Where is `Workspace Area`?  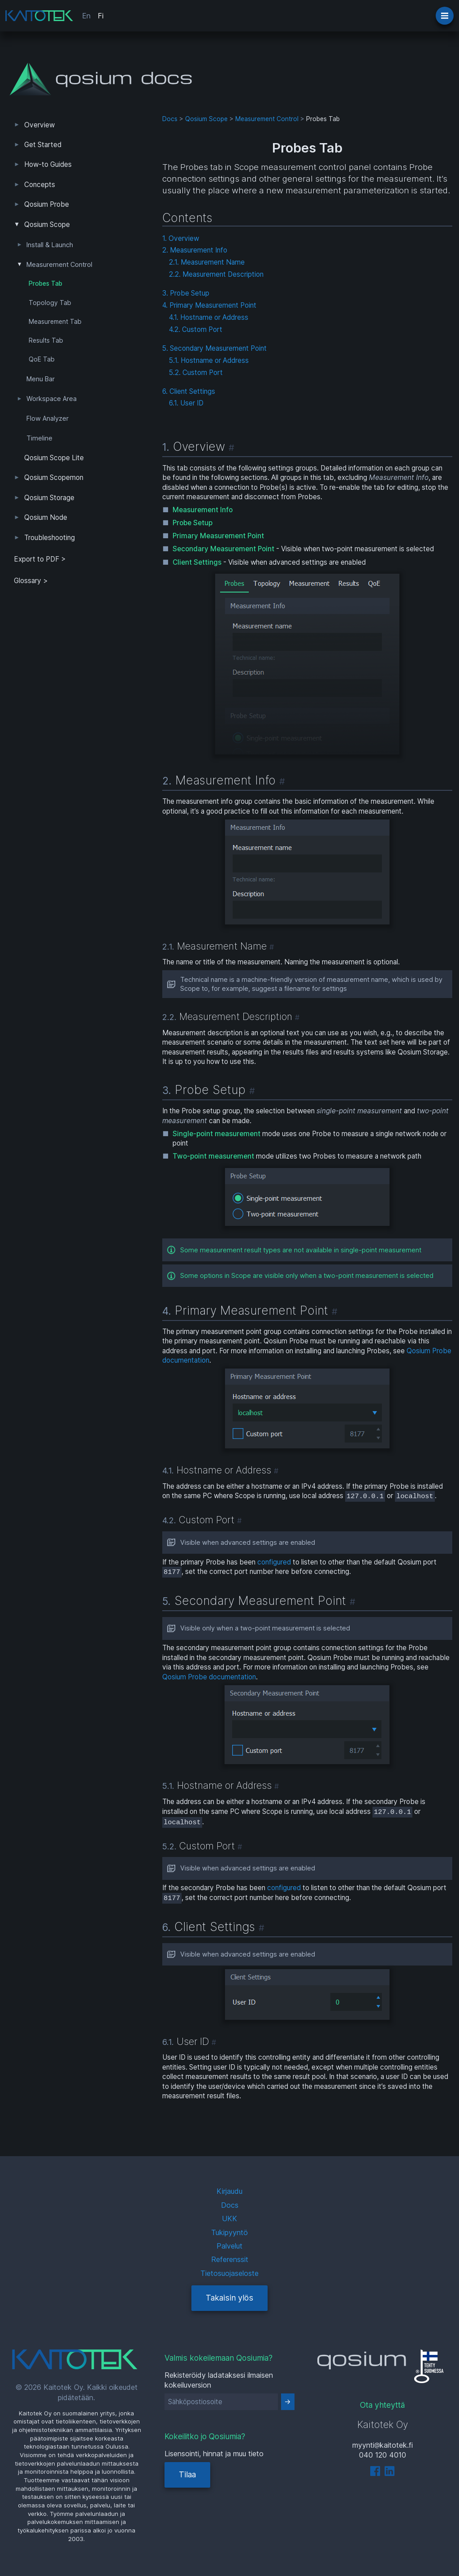
Workspace Area is located at coordinates (51, 399).